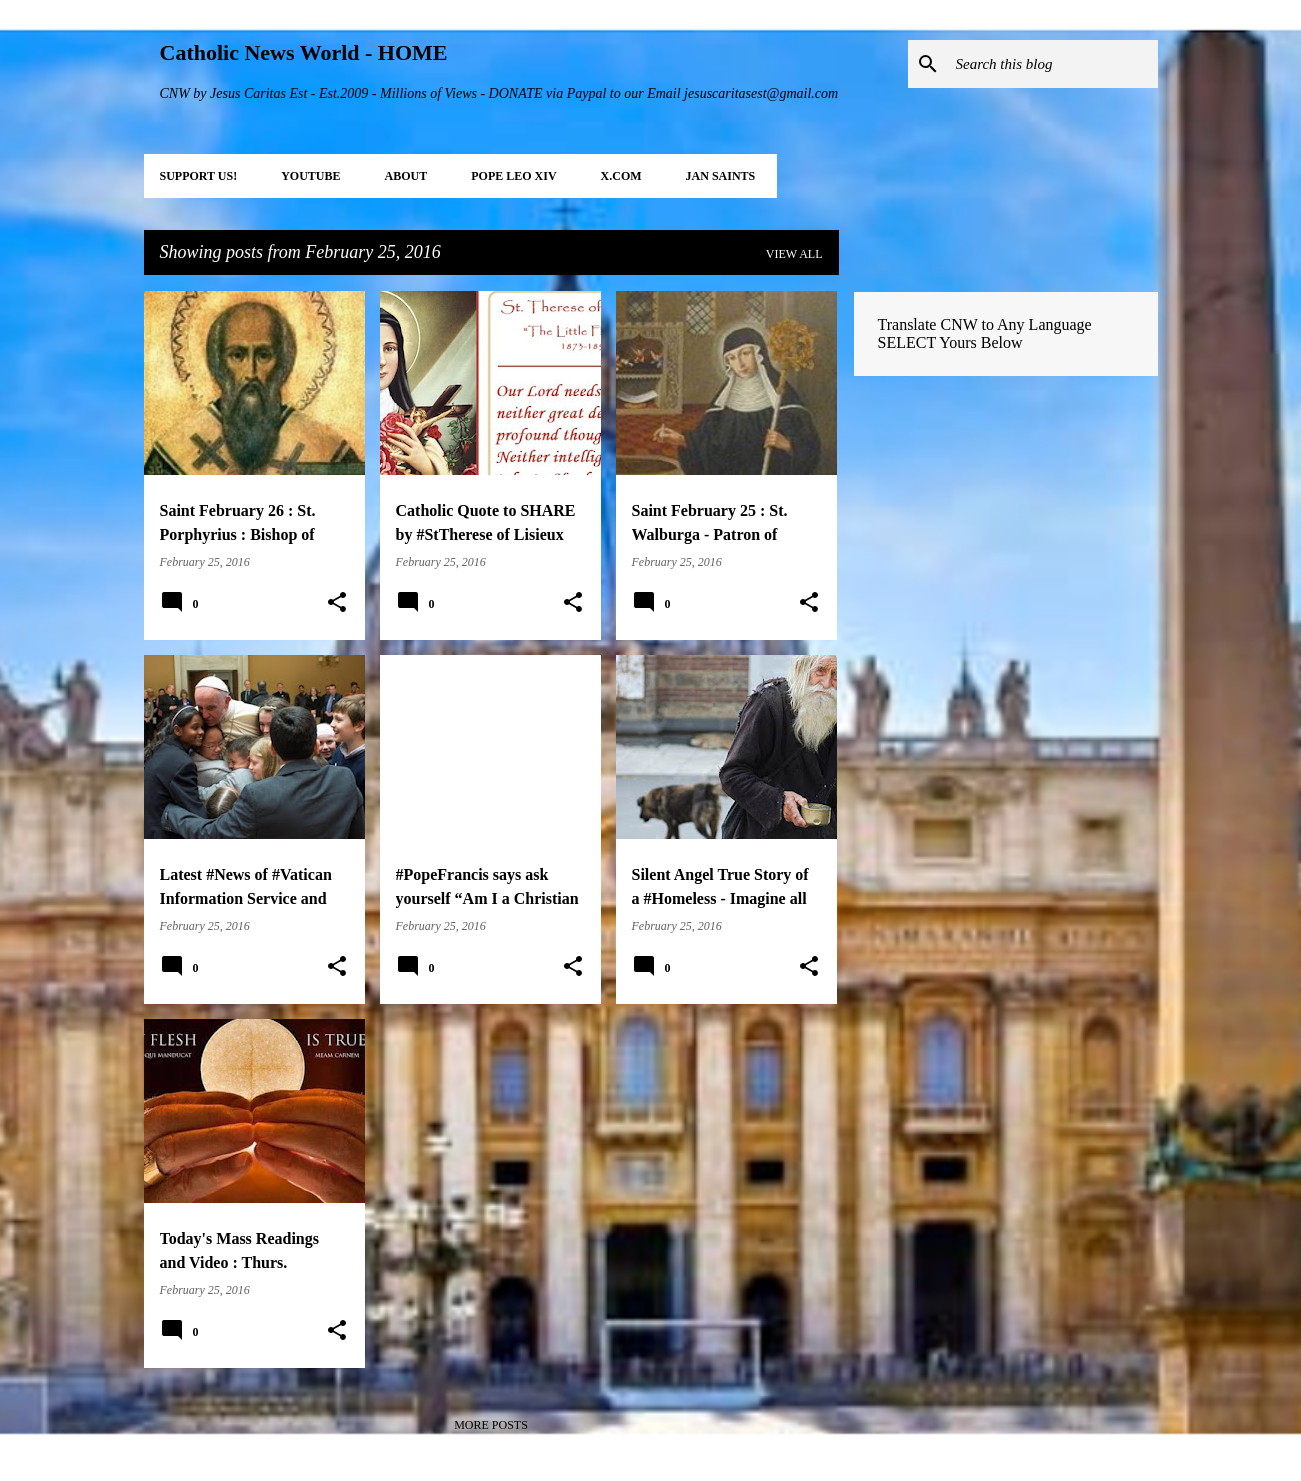 The image size is (1301, 1481). Describe the element at coordinates (199, 176) in the screenshot. I see `SUPPORT Us!` at that location.